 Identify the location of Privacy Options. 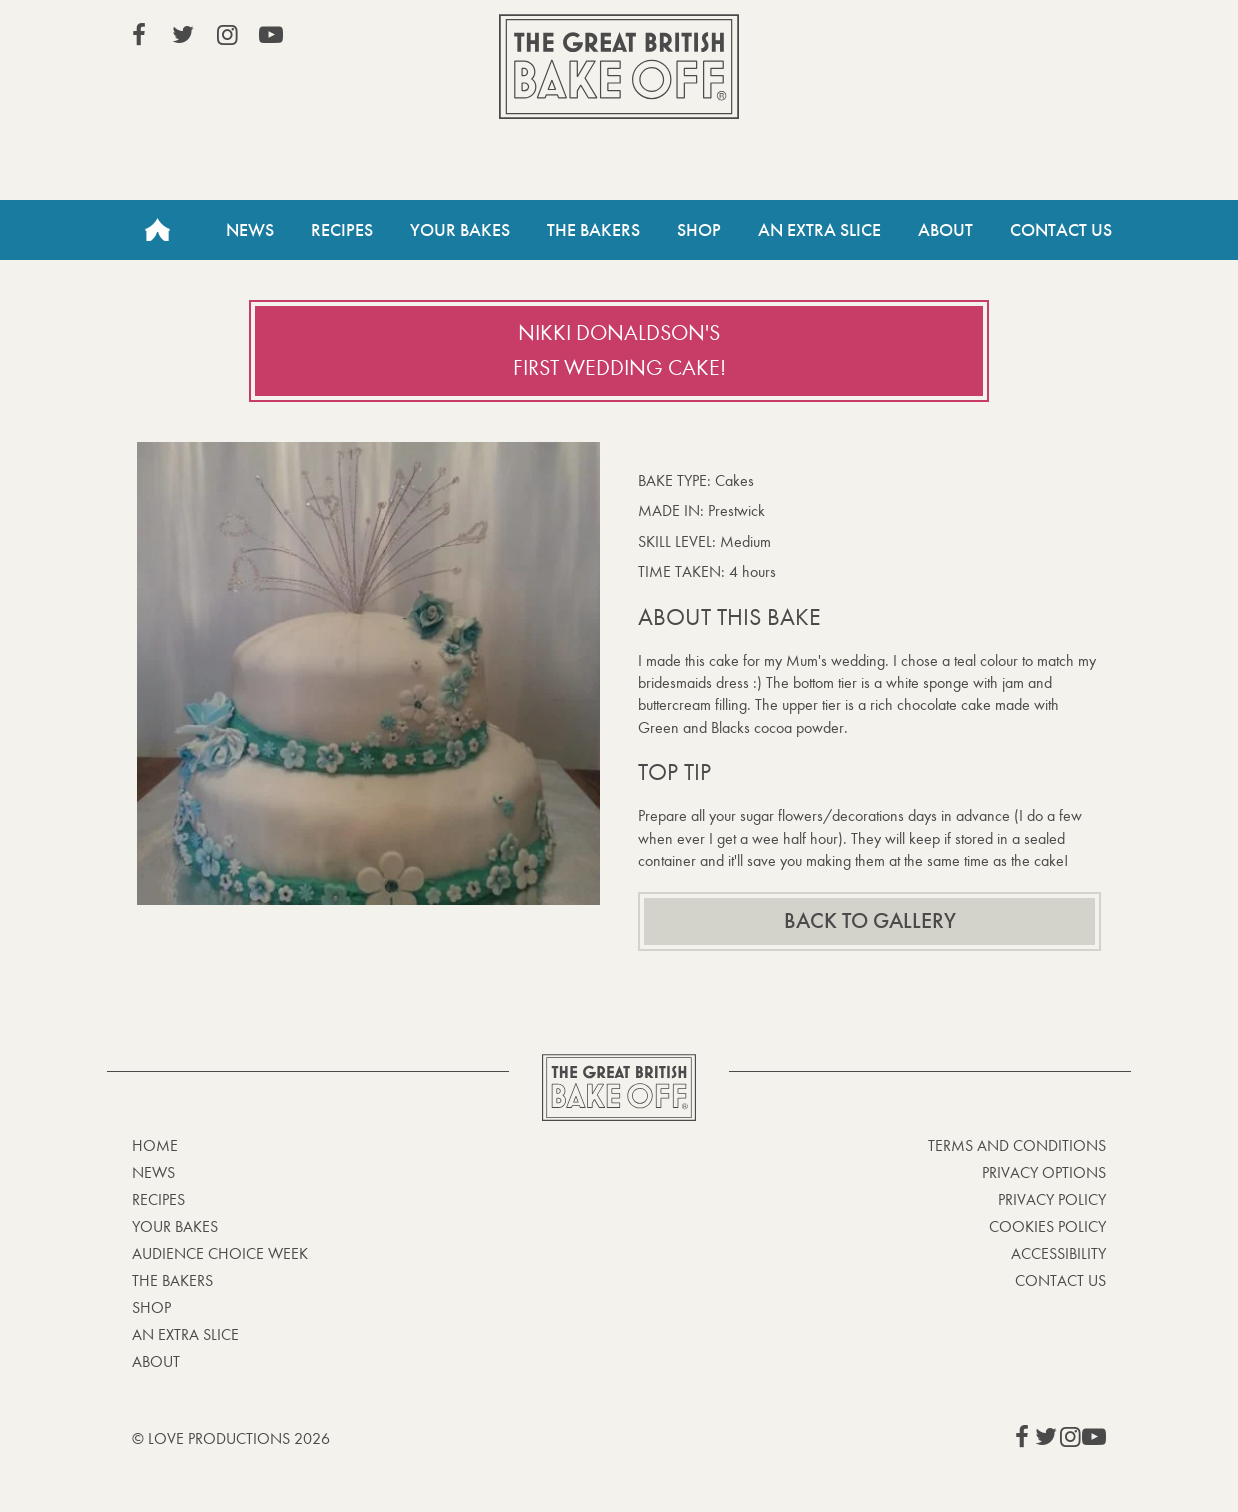
(1044, 1172).